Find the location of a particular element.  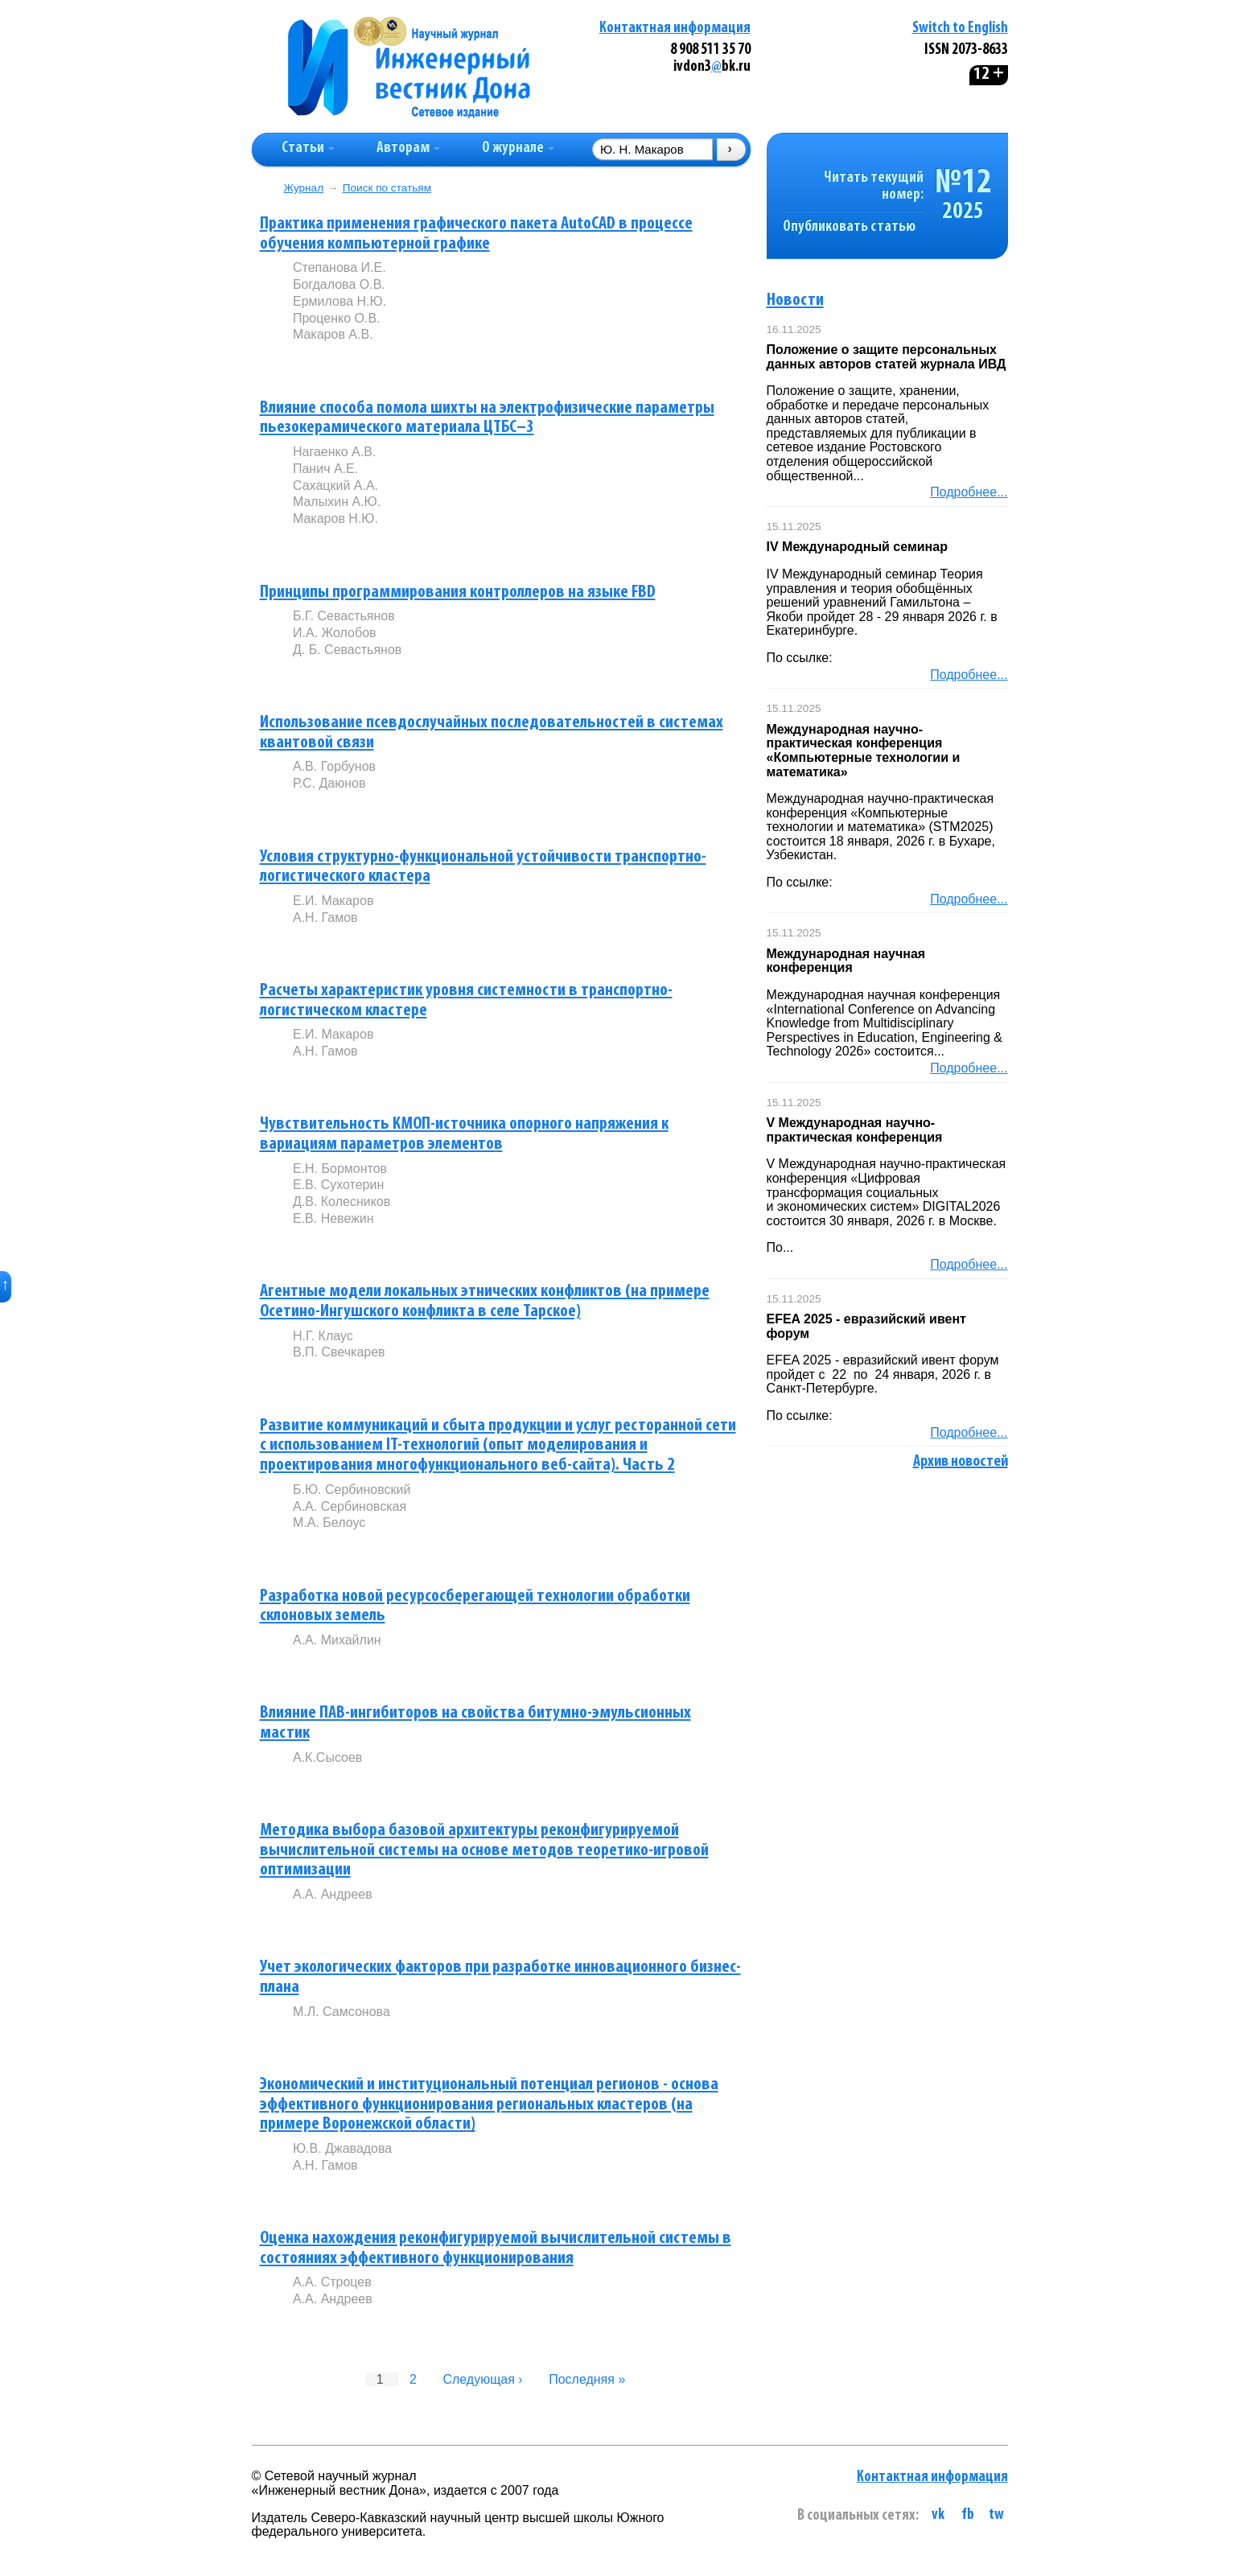

Степанова И.Е. is located at coordinates (339, 267).